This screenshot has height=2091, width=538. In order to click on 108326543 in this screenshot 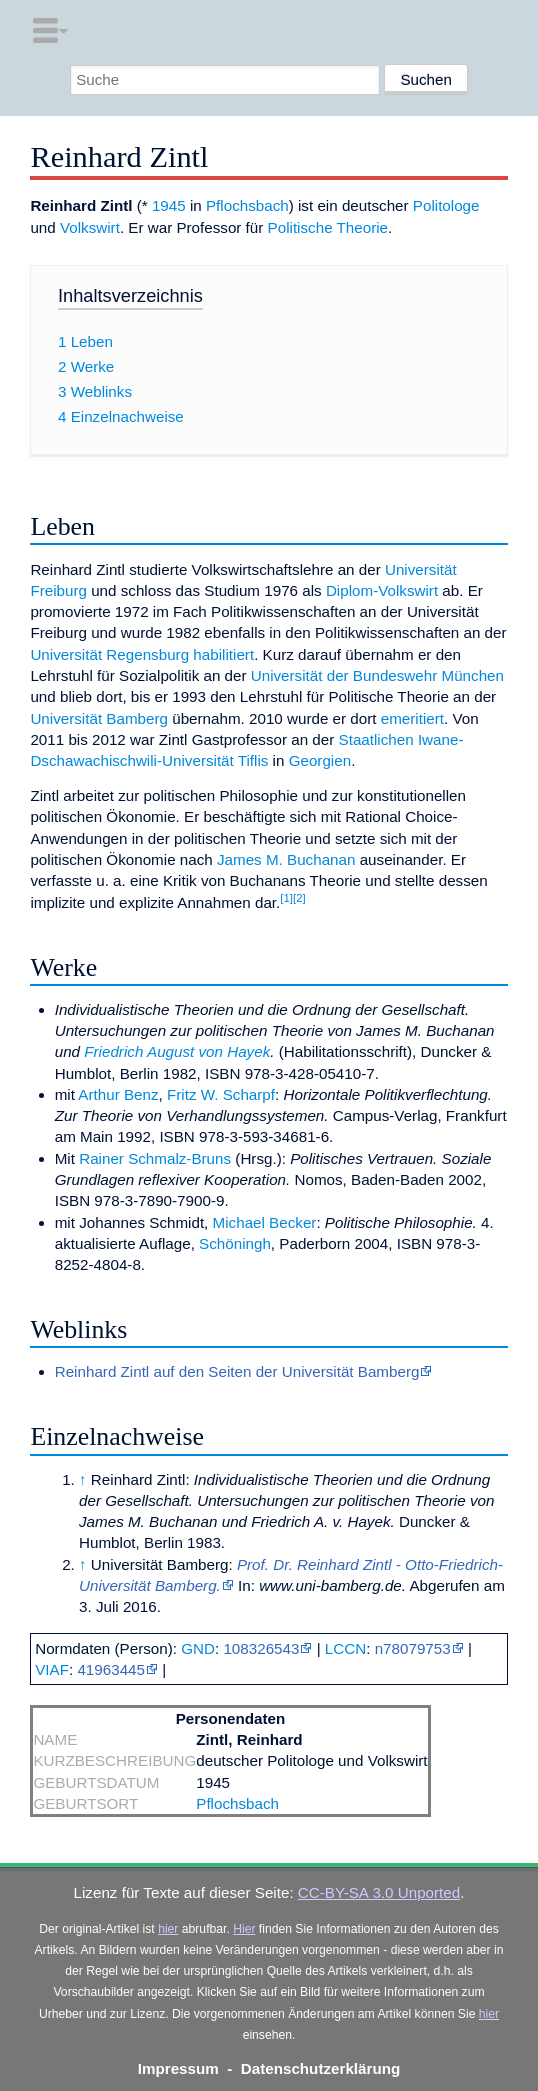, I will do `click(261, 1648)`.